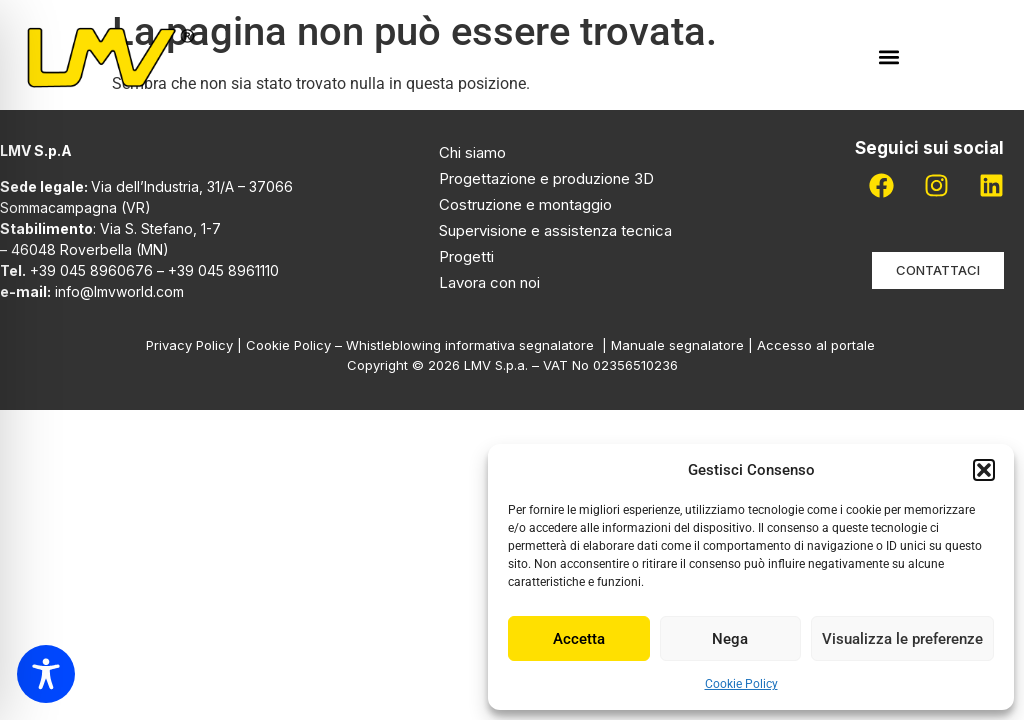 The height and width of the screenshot is (720, 1024). Describe the element at coordinates (525, 204) in the screenshot. I see `Costruzione e montaggio` at that location.